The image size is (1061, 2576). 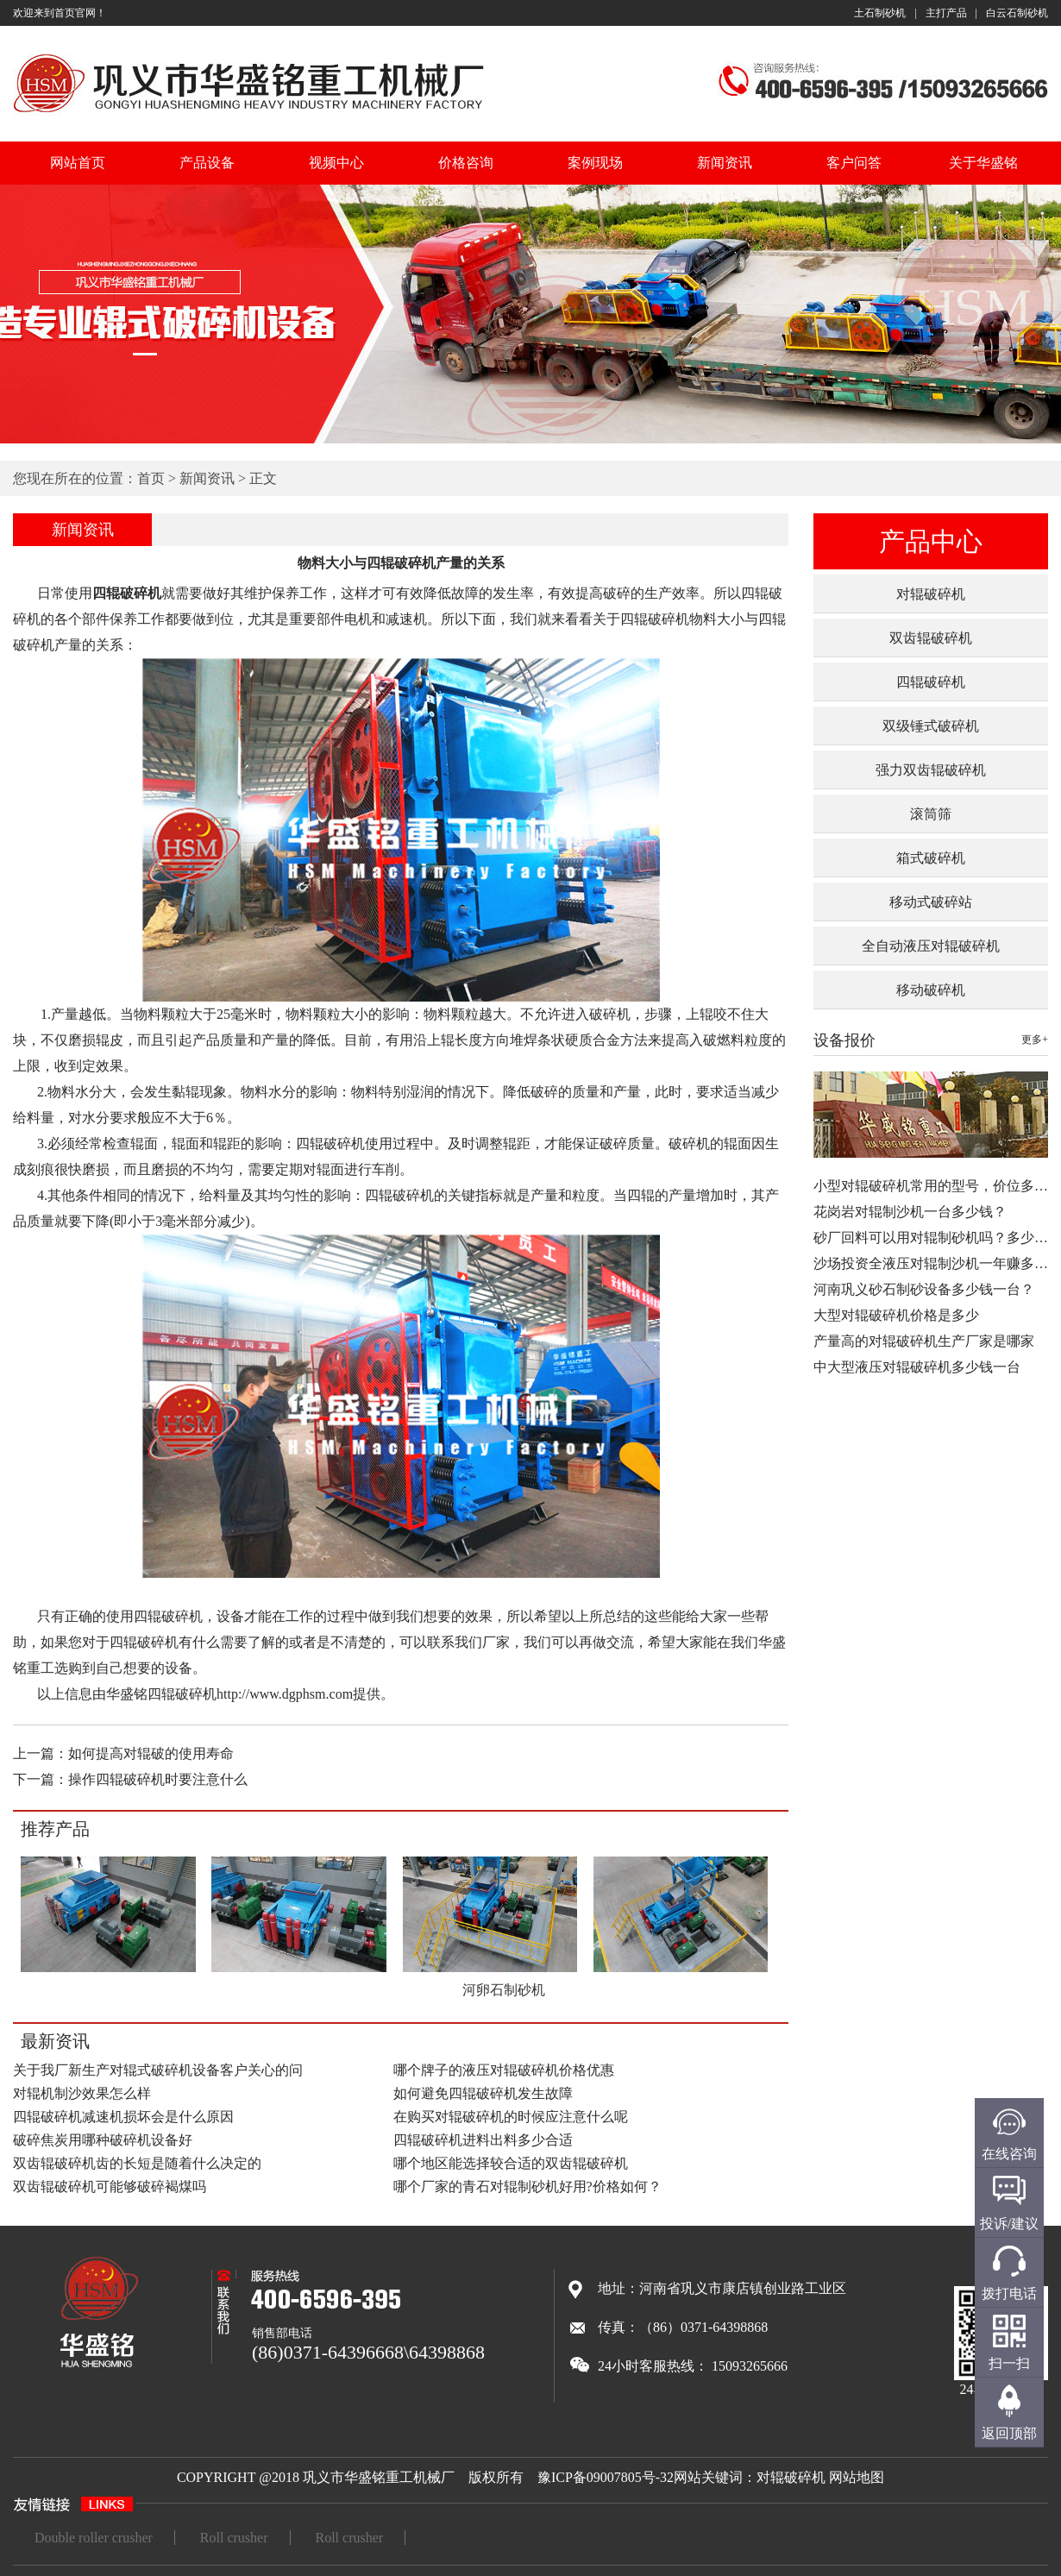 I want to click on 视频中心, so click(x=336, y=162).